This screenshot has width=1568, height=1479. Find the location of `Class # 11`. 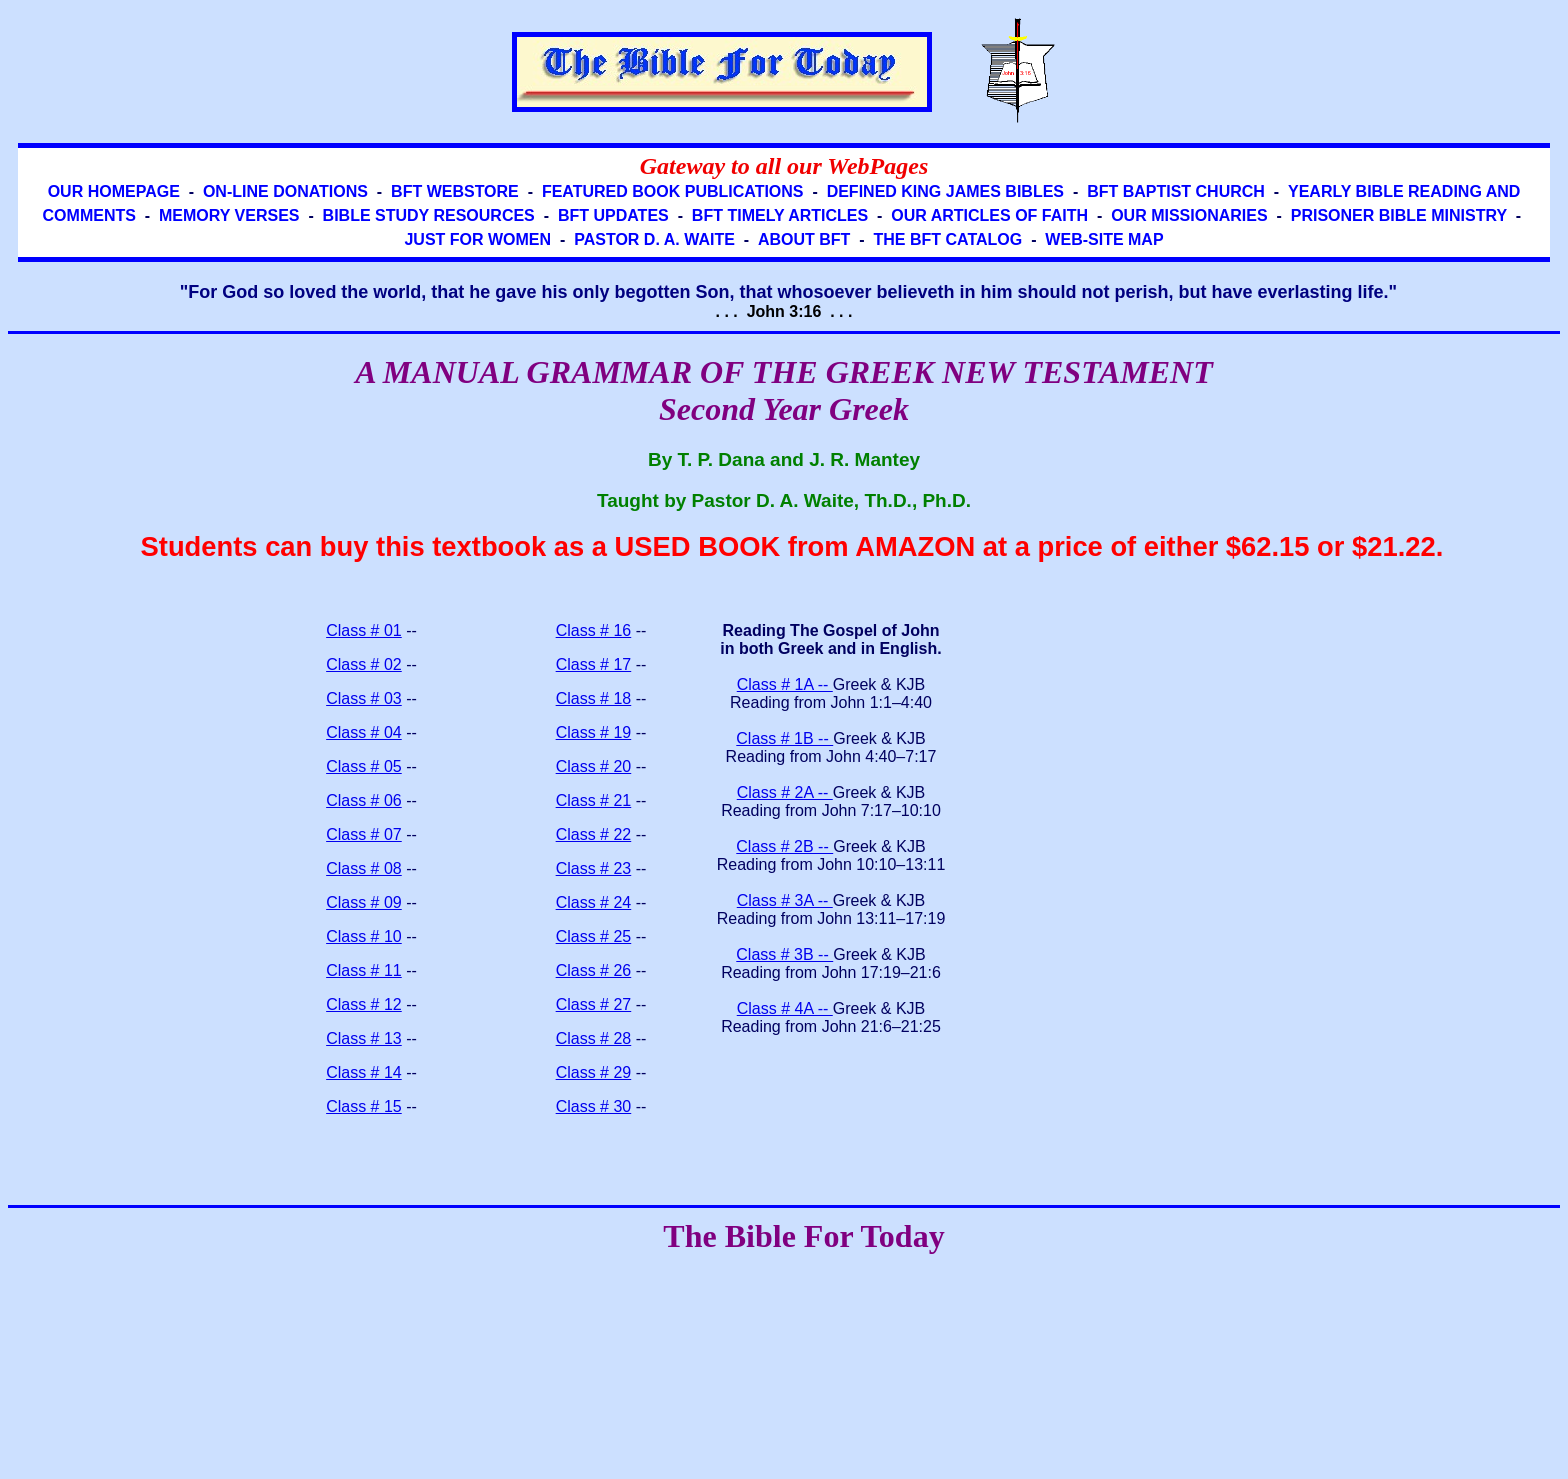

Class # 11 is located at coordinates (364, 970).